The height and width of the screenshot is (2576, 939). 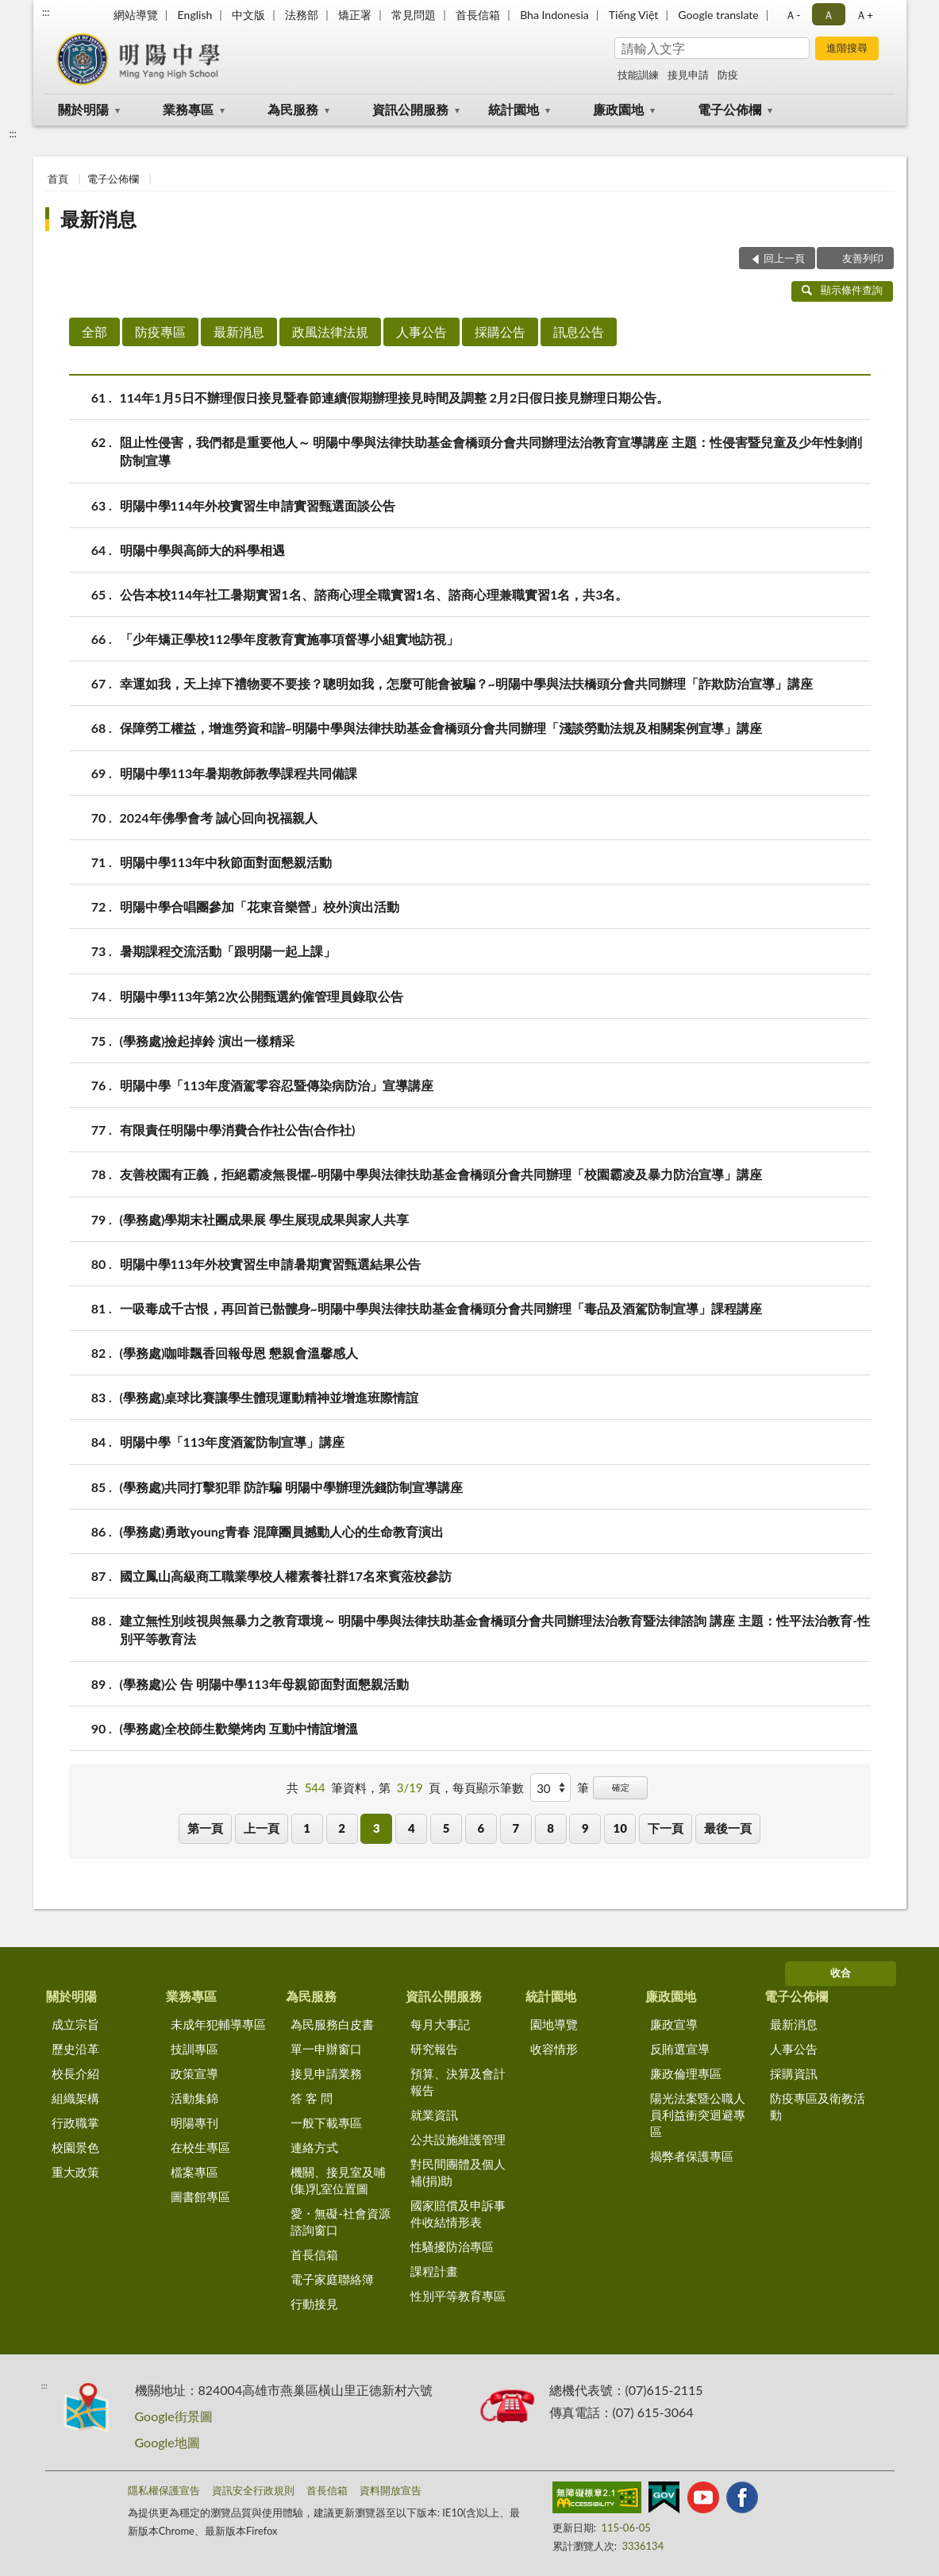 I want to click on 明陽中學與高師大的科學相遇, so click(x=202, y=550).